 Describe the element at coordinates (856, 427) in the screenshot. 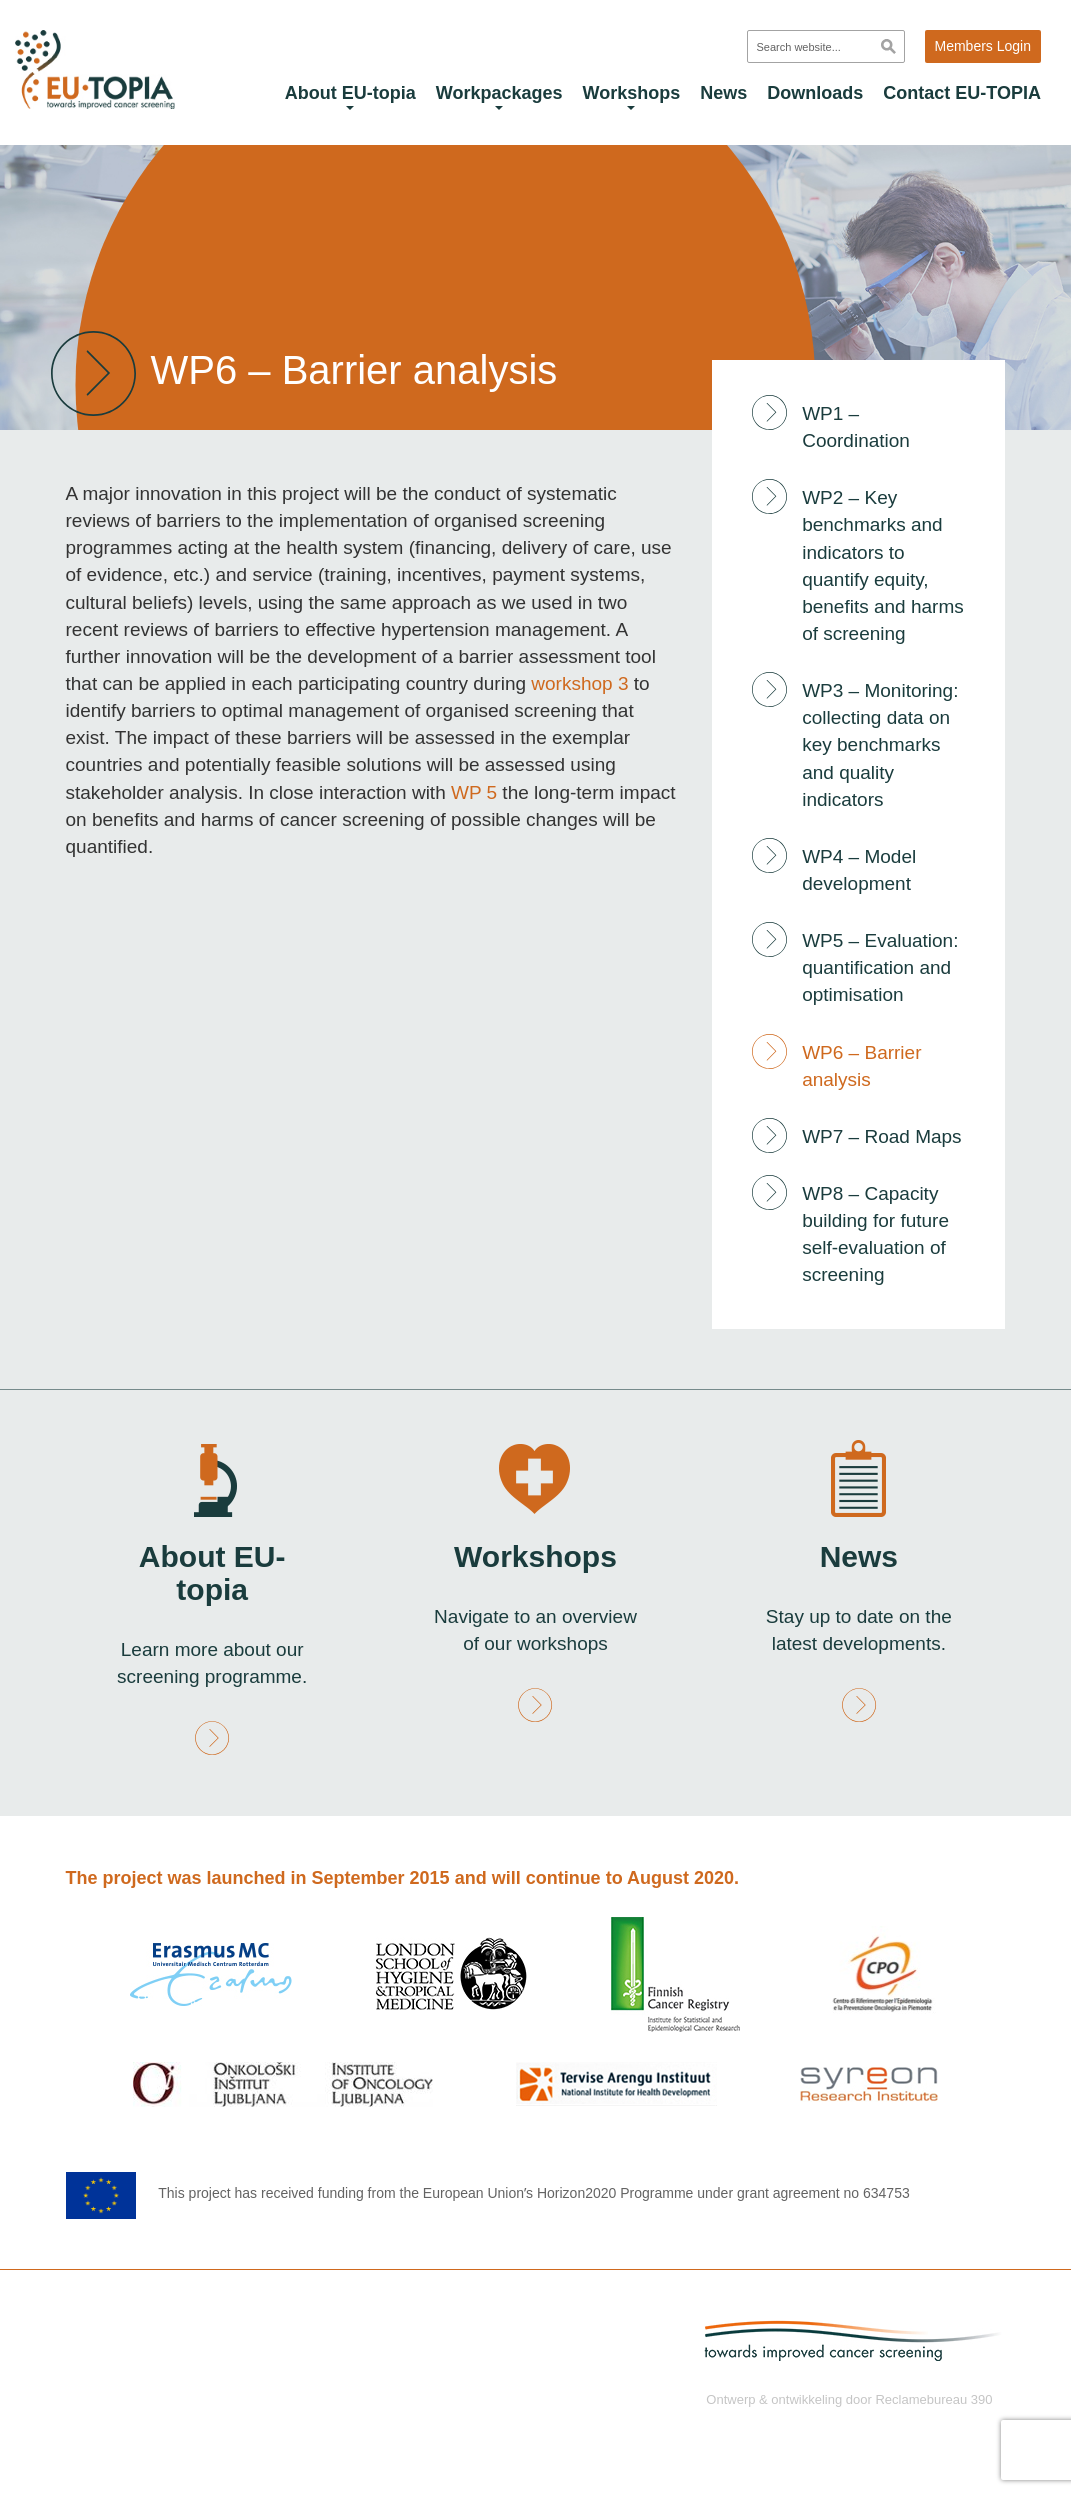

I see `WP1 – Coordination` at that location.